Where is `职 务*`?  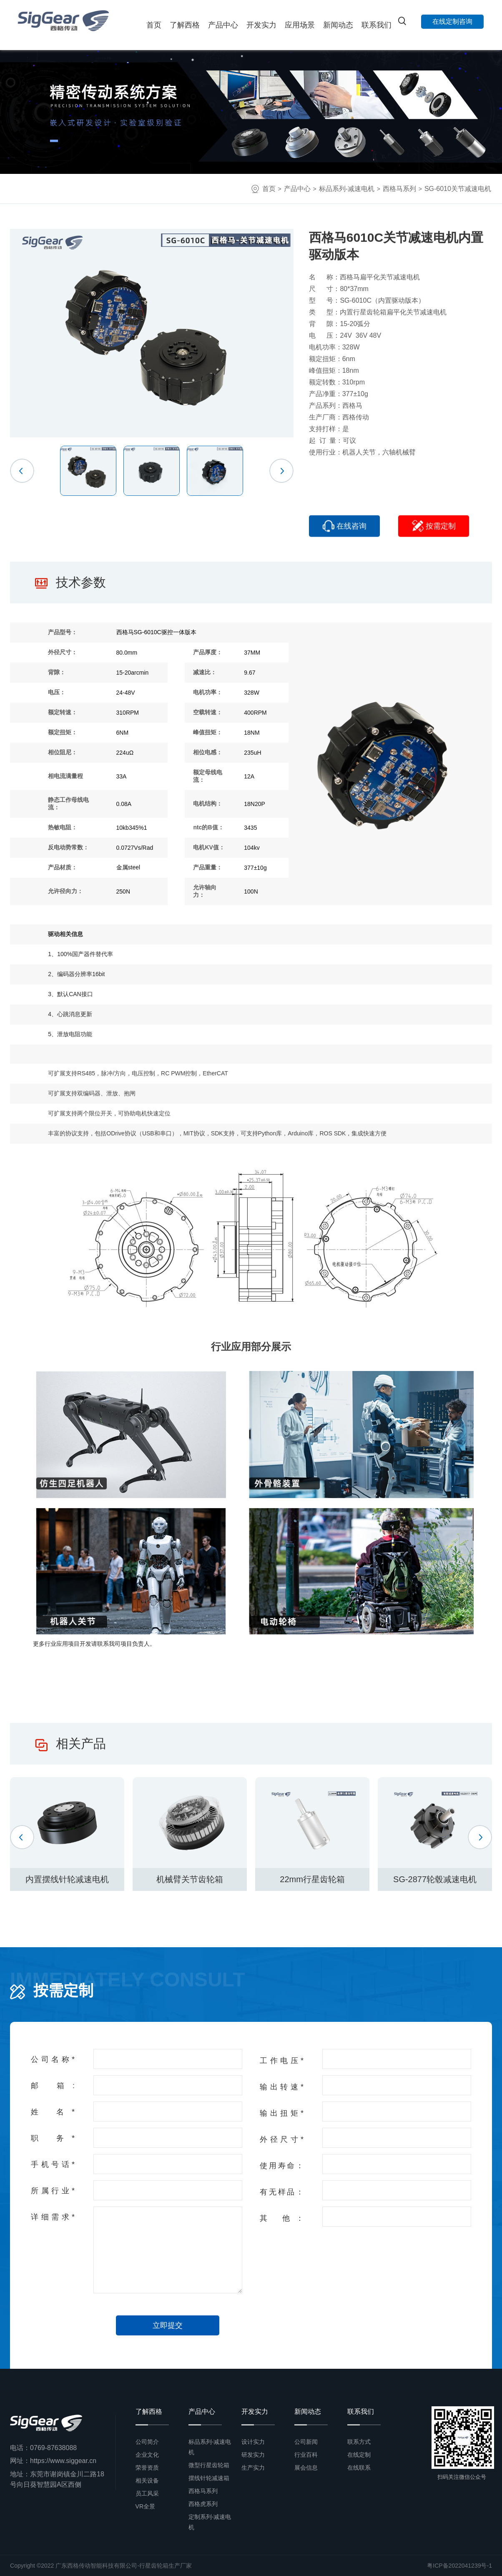 职 务* is located at coordinates (53, 2138).